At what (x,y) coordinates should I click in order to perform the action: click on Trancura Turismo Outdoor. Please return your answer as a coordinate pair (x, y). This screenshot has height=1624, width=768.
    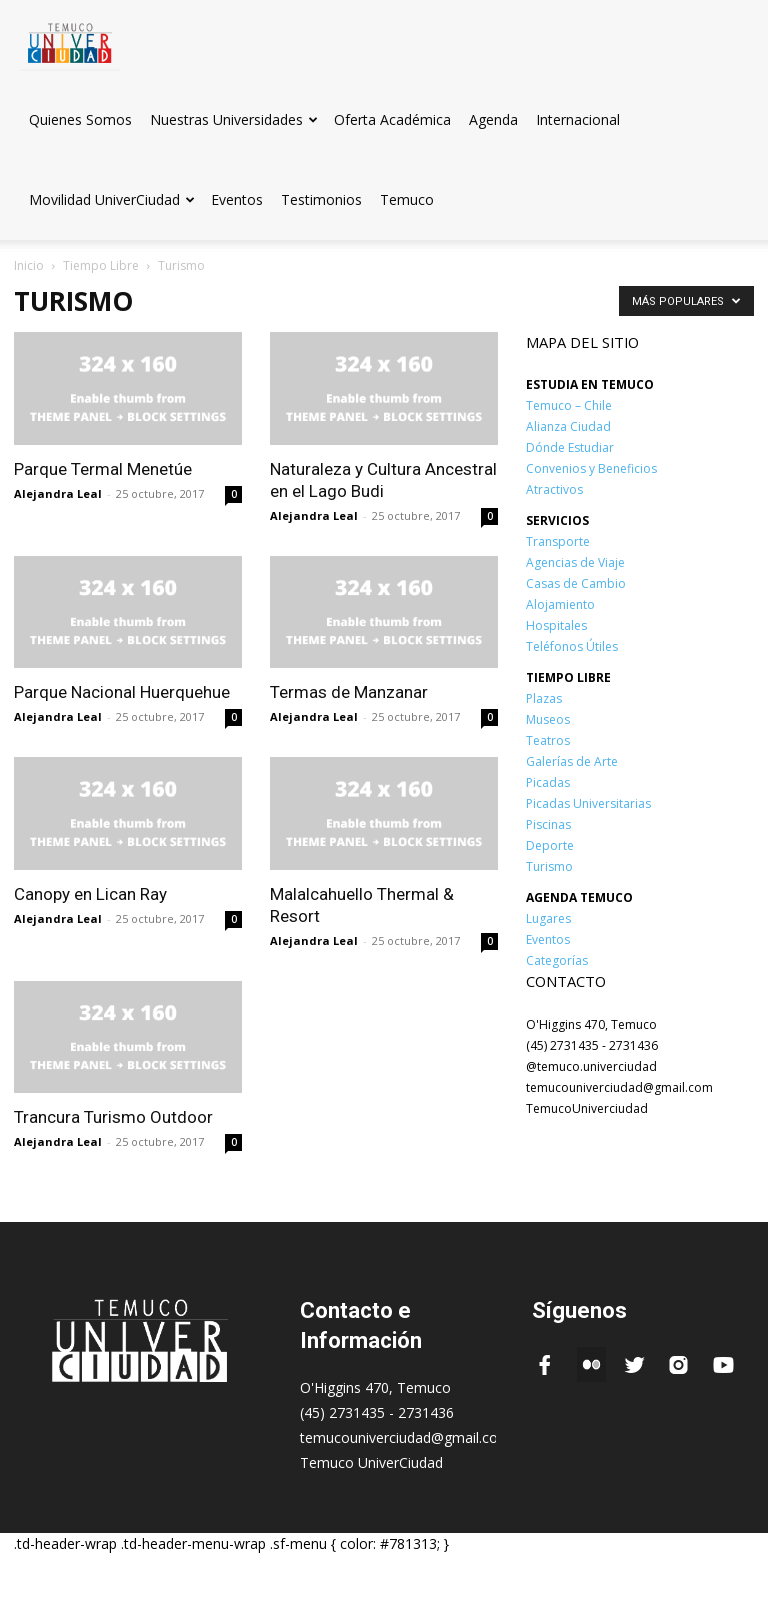
    Looking at the image, I should click on (113, 1117).